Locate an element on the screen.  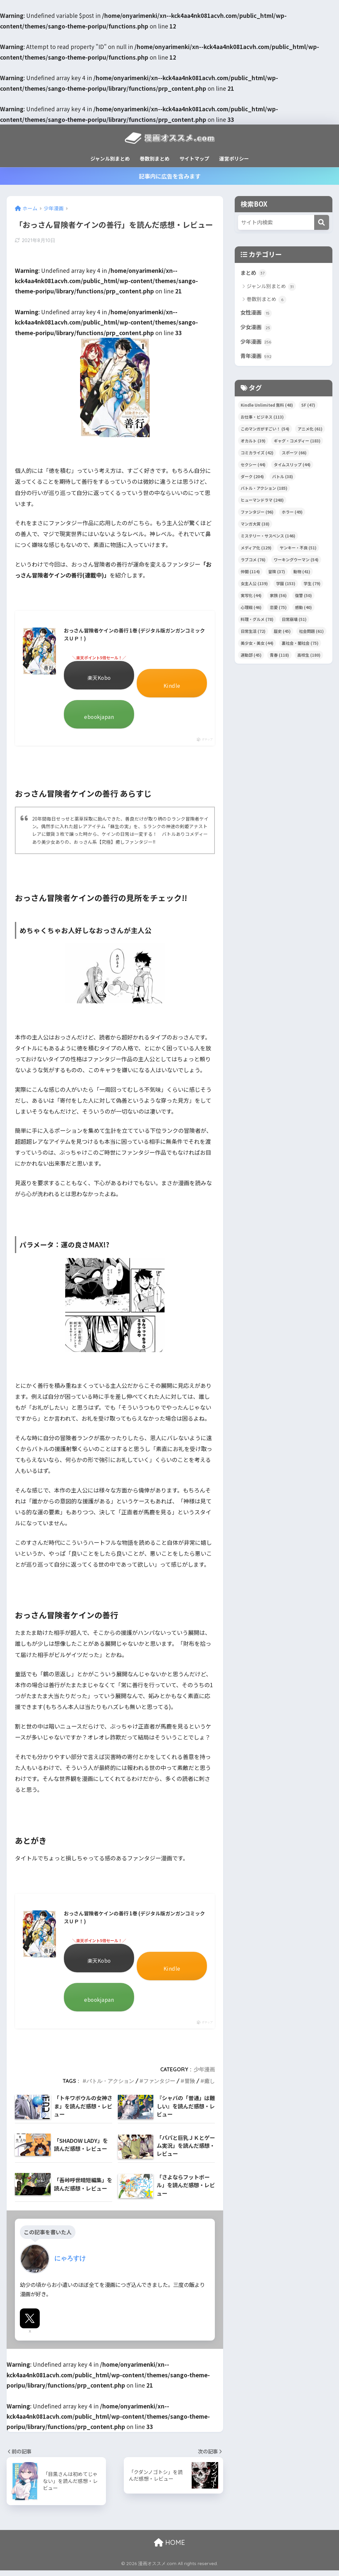
ヤンキー・不良 [ヤンキー・不良 (51個の項目)] is located at coordinates (298, 549).